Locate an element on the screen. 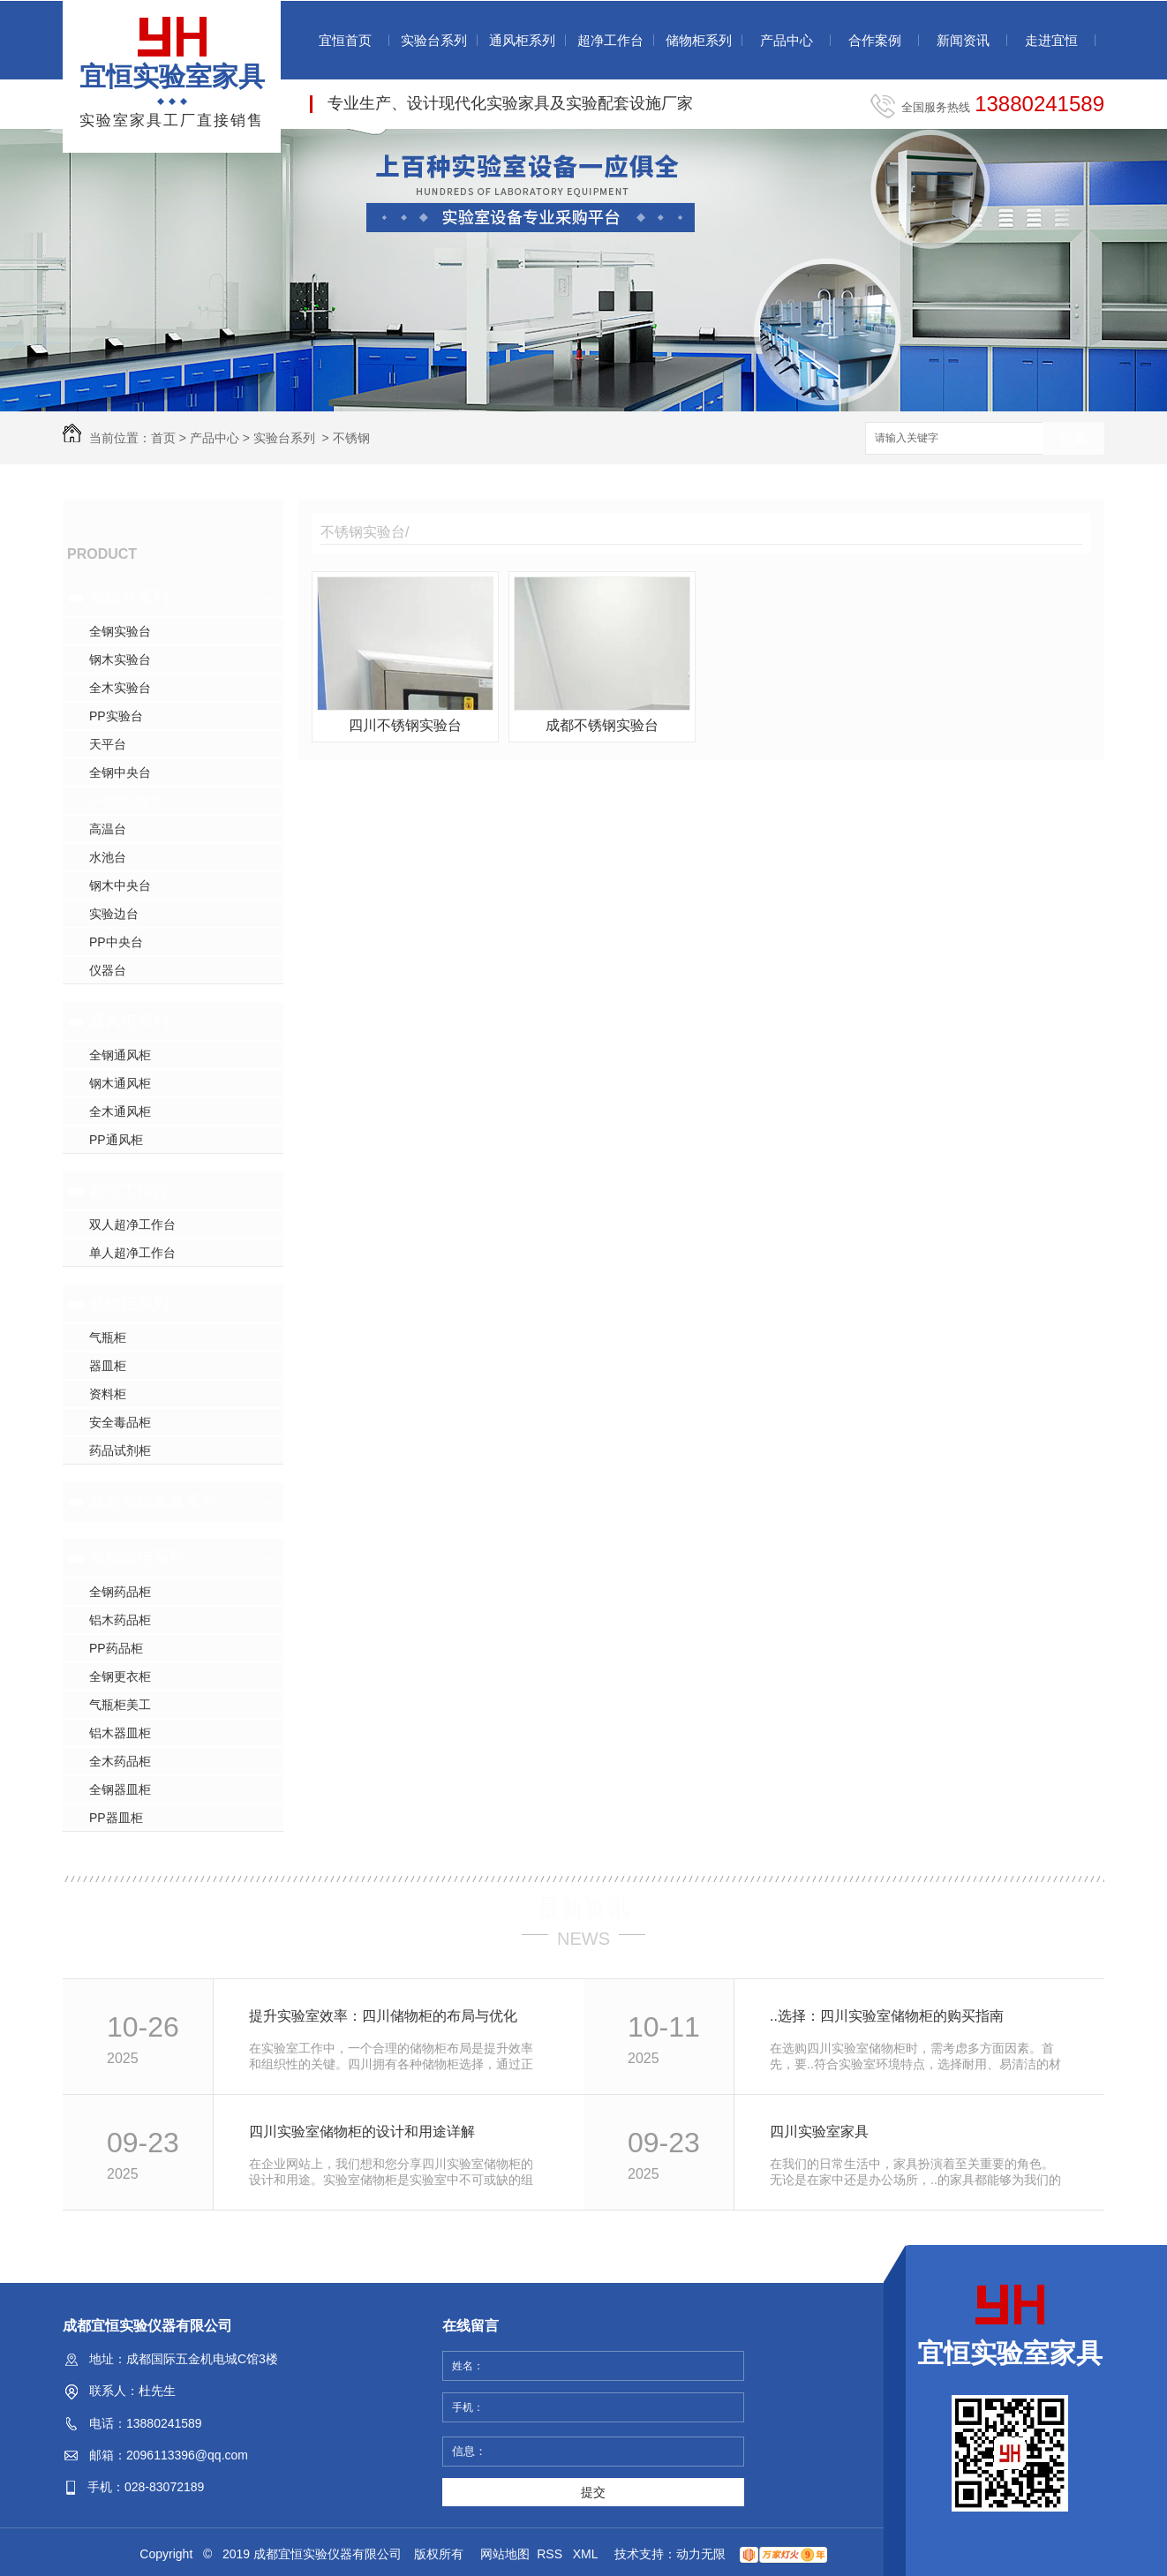 The width and height of the screenshot is (1167, 2576). 全钢通风柜 is located at coordinates (120, 1055).